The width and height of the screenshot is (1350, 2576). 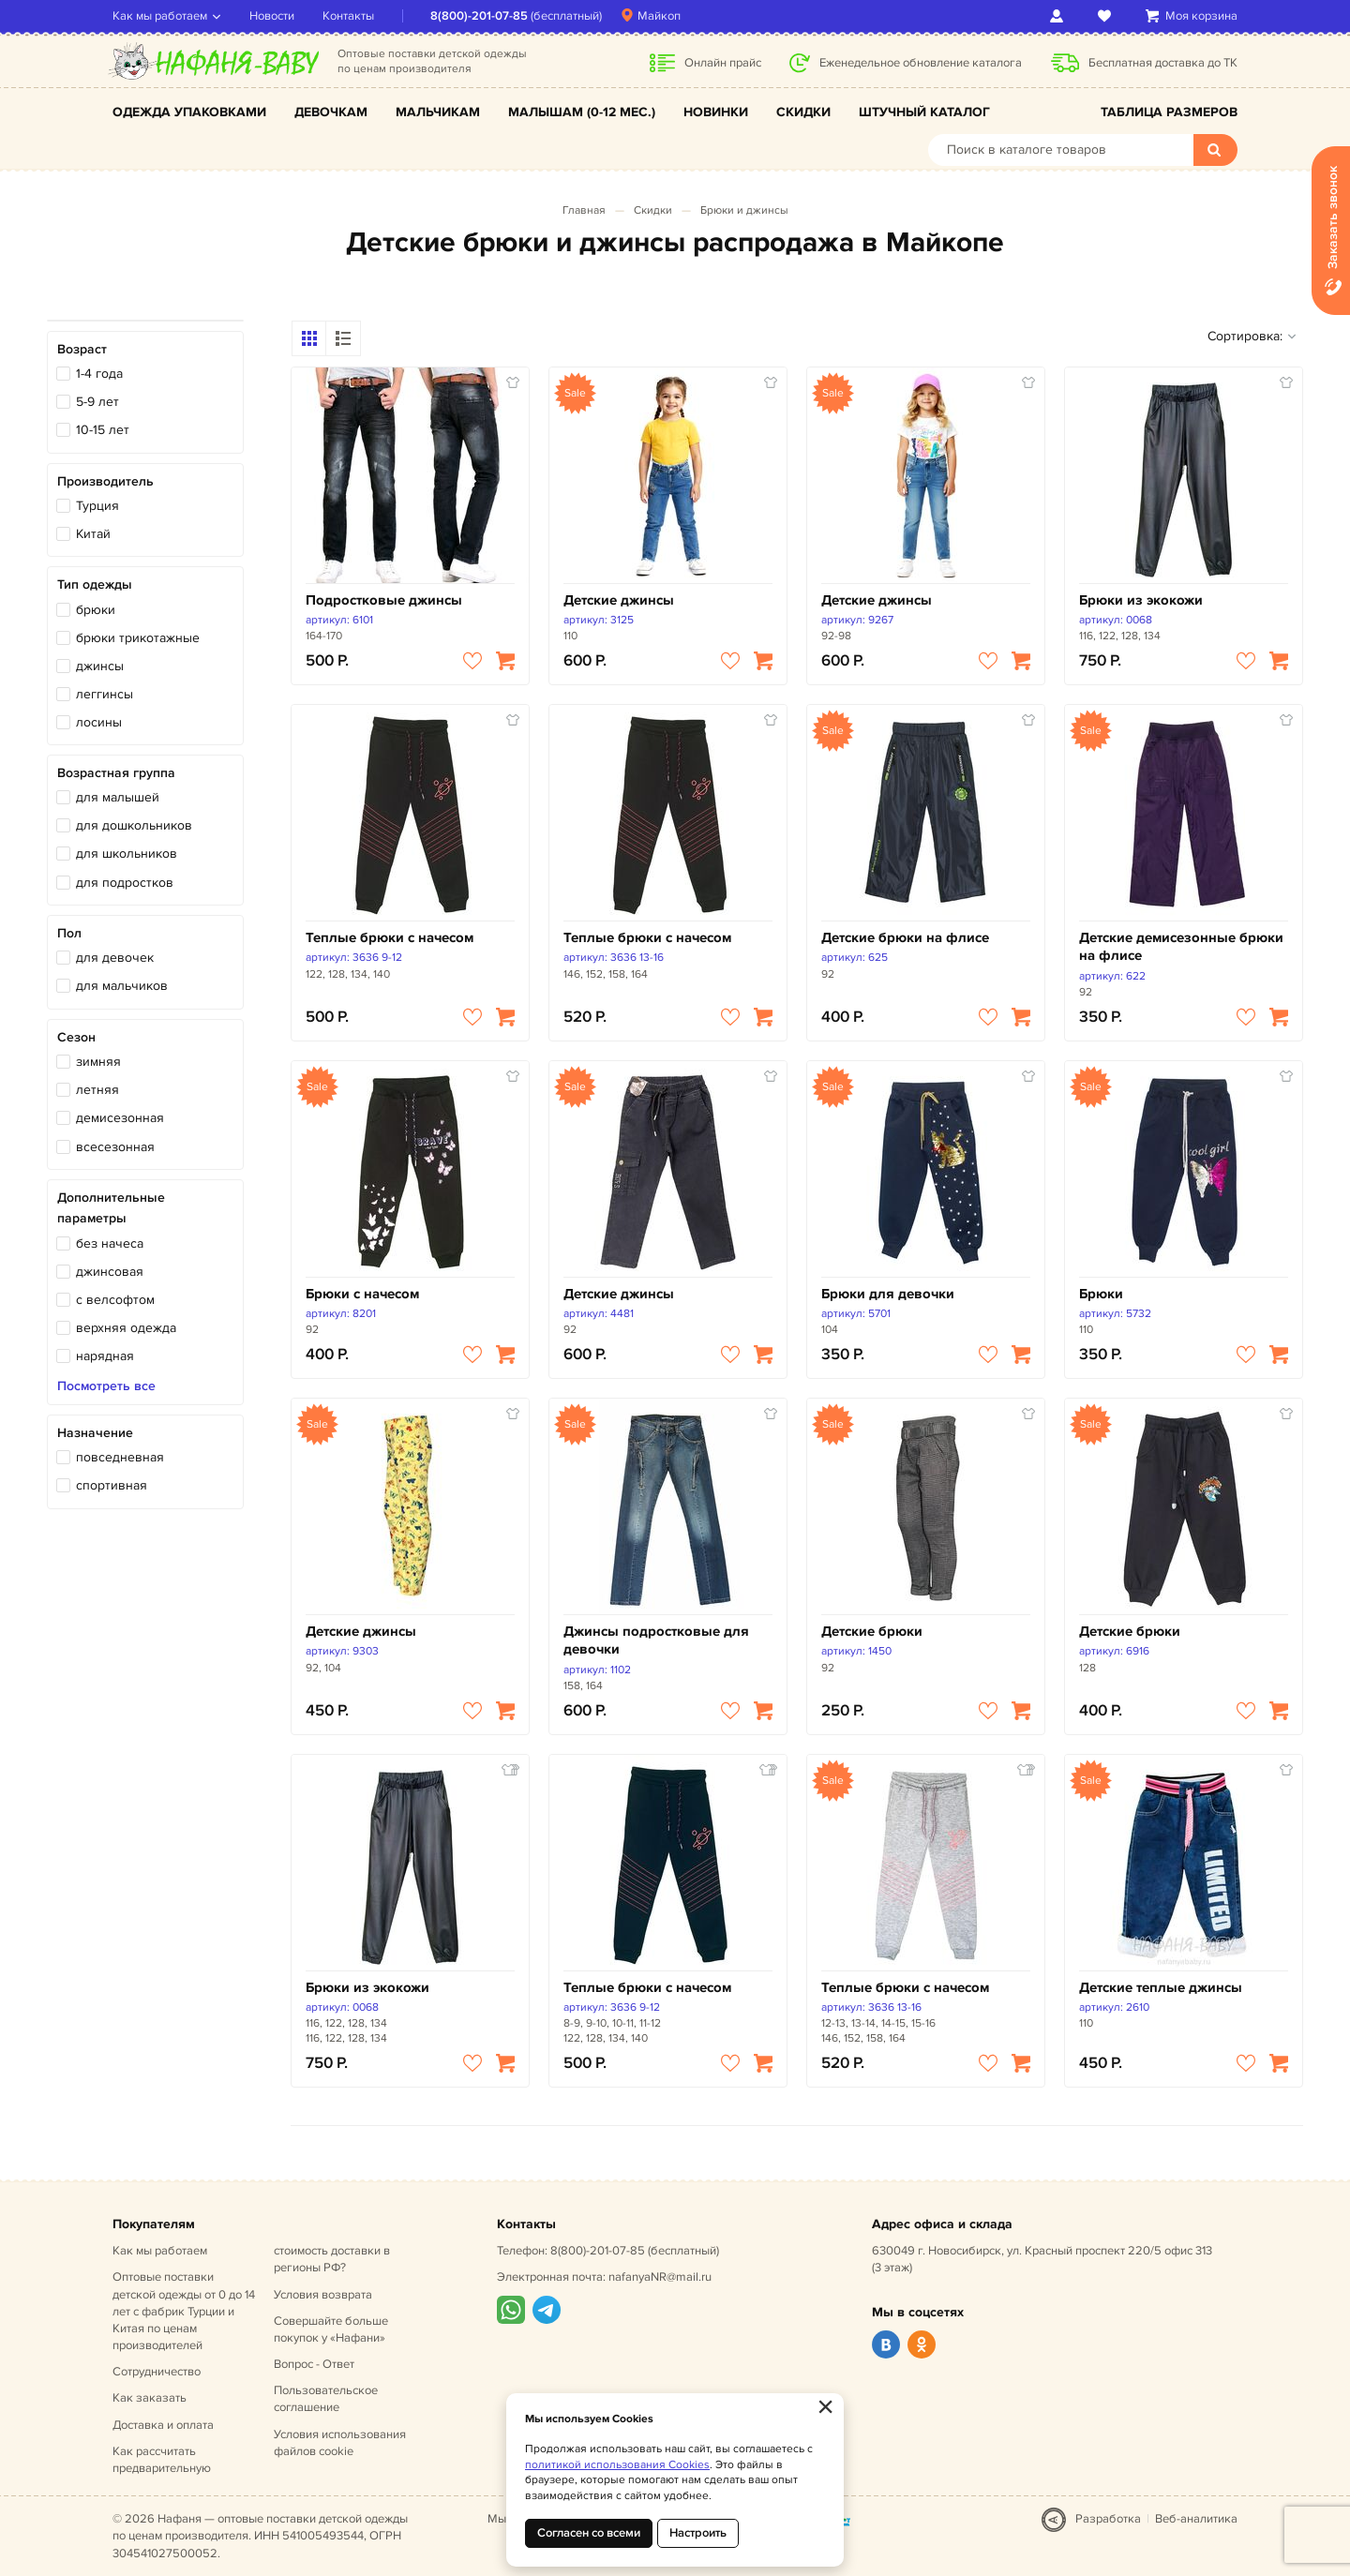 I want to click on Как мы работаем, so click(x=159, y=15).